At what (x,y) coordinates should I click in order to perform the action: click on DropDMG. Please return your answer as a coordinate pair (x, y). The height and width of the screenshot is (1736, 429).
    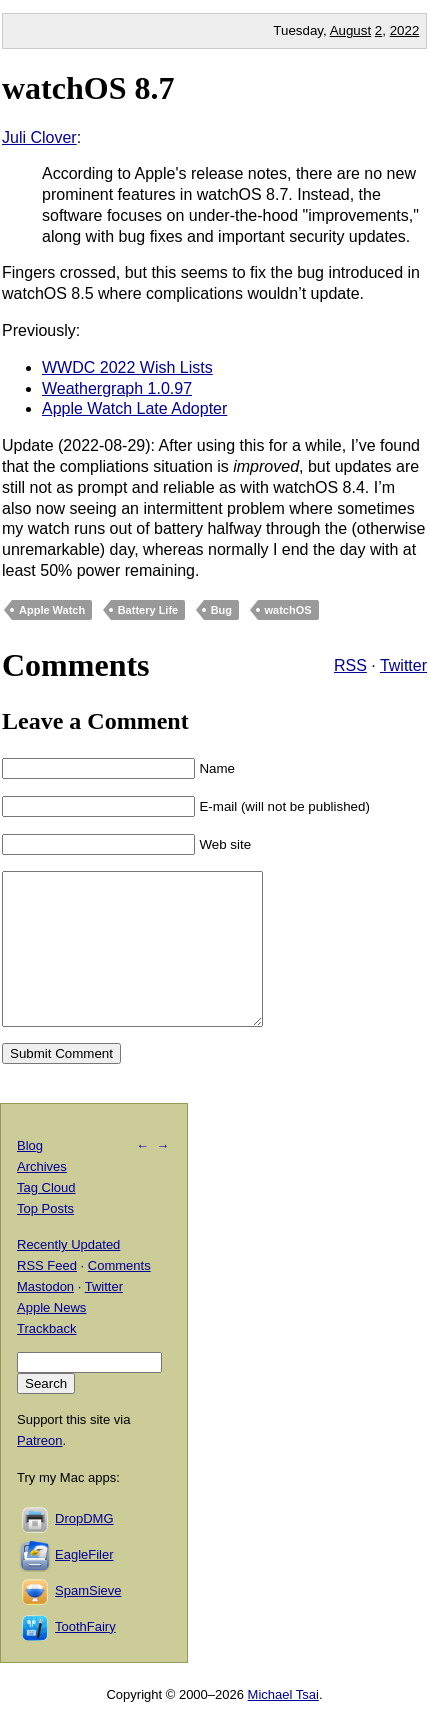
    Looking at the image, I should click on (84, 1548).